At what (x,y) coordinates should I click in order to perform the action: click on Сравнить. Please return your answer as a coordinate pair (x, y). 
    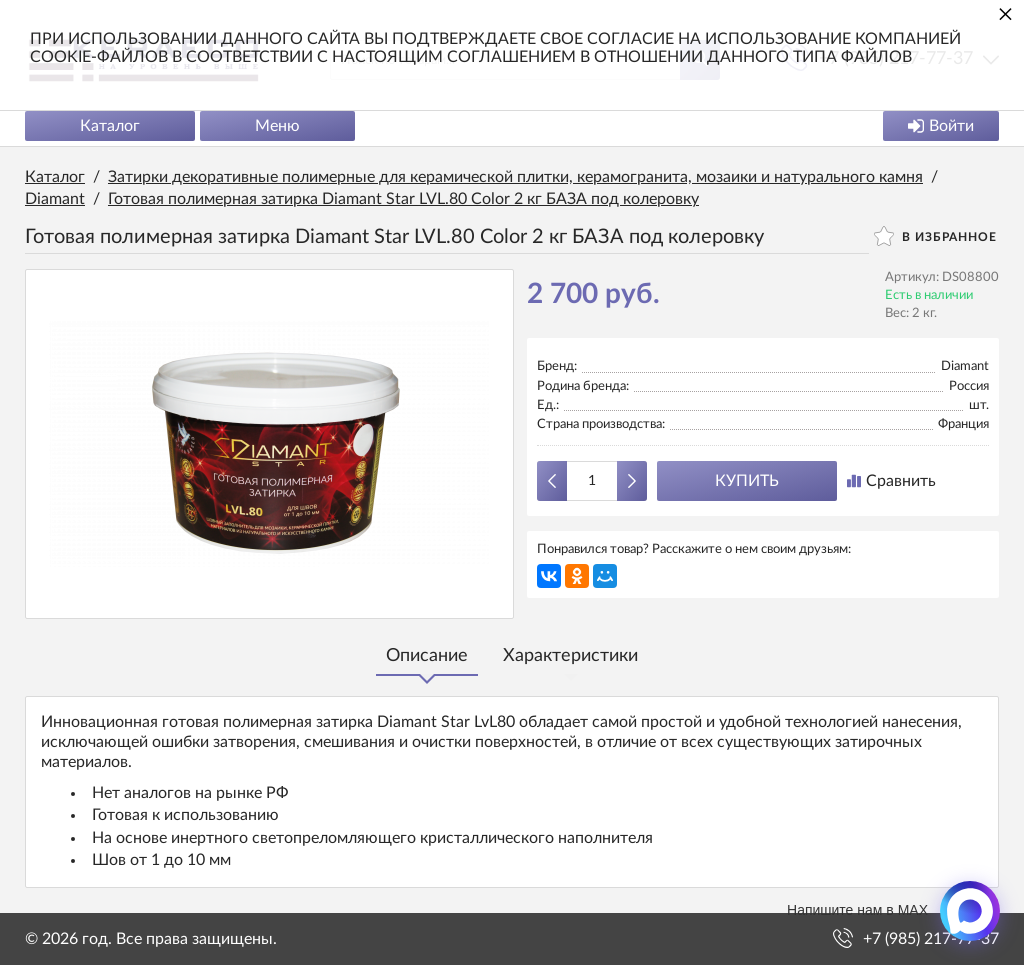
    Looking at the image, I should click on (891, 481).